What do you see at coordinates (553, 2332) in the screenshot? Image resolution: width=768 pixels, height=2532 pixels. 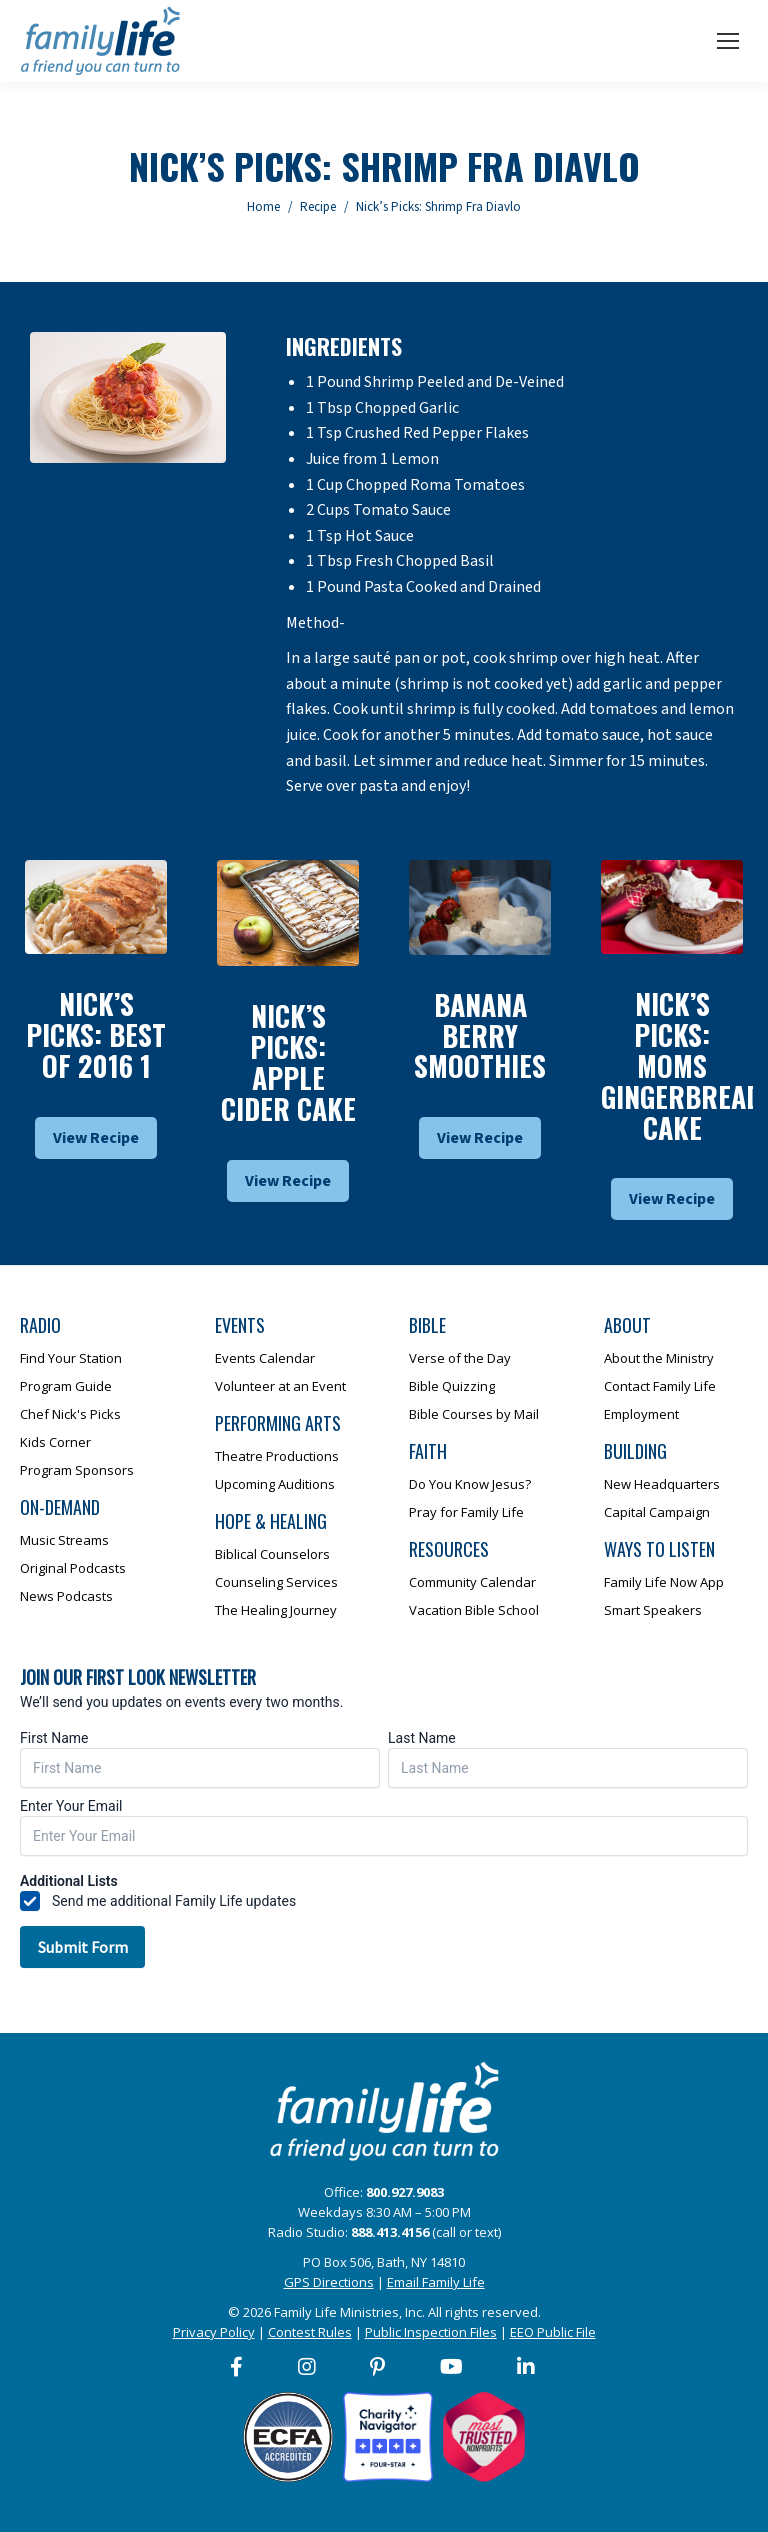 I see `EEO Public File` at bounding box center [553, 2332].